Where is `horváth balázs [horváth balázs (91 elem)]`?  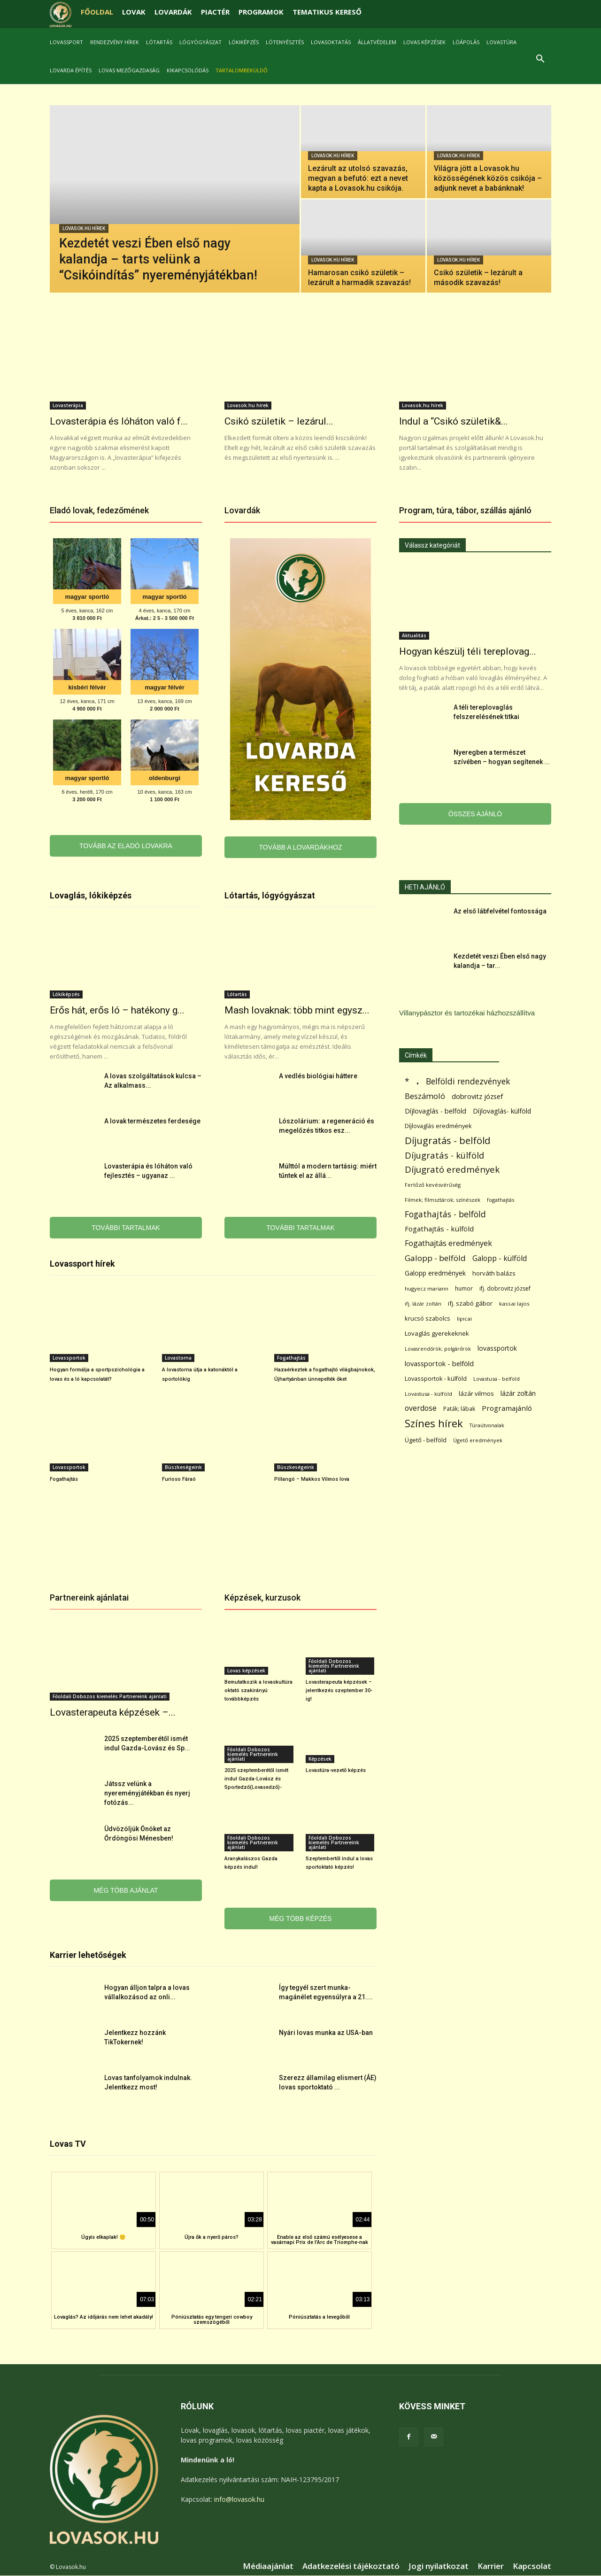 horváth balázs [horváth balázs (91 elem)] is located at coordinates (494, 1273).